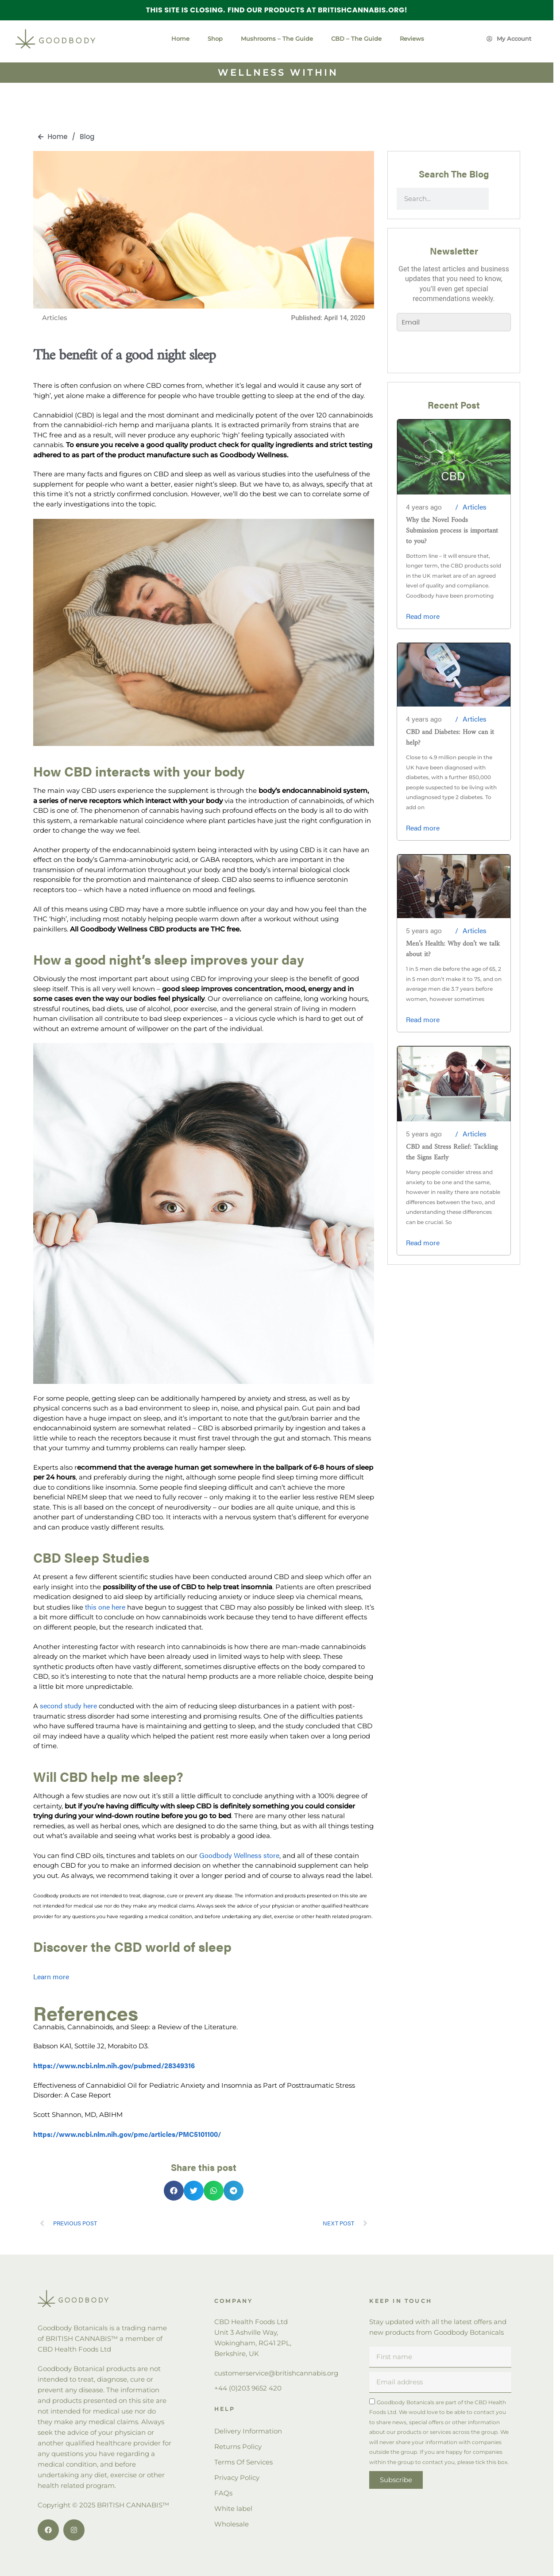  Describe the element at coordinates (51, 1976) in the screenshot. I see `Learn more [button]` at that location.